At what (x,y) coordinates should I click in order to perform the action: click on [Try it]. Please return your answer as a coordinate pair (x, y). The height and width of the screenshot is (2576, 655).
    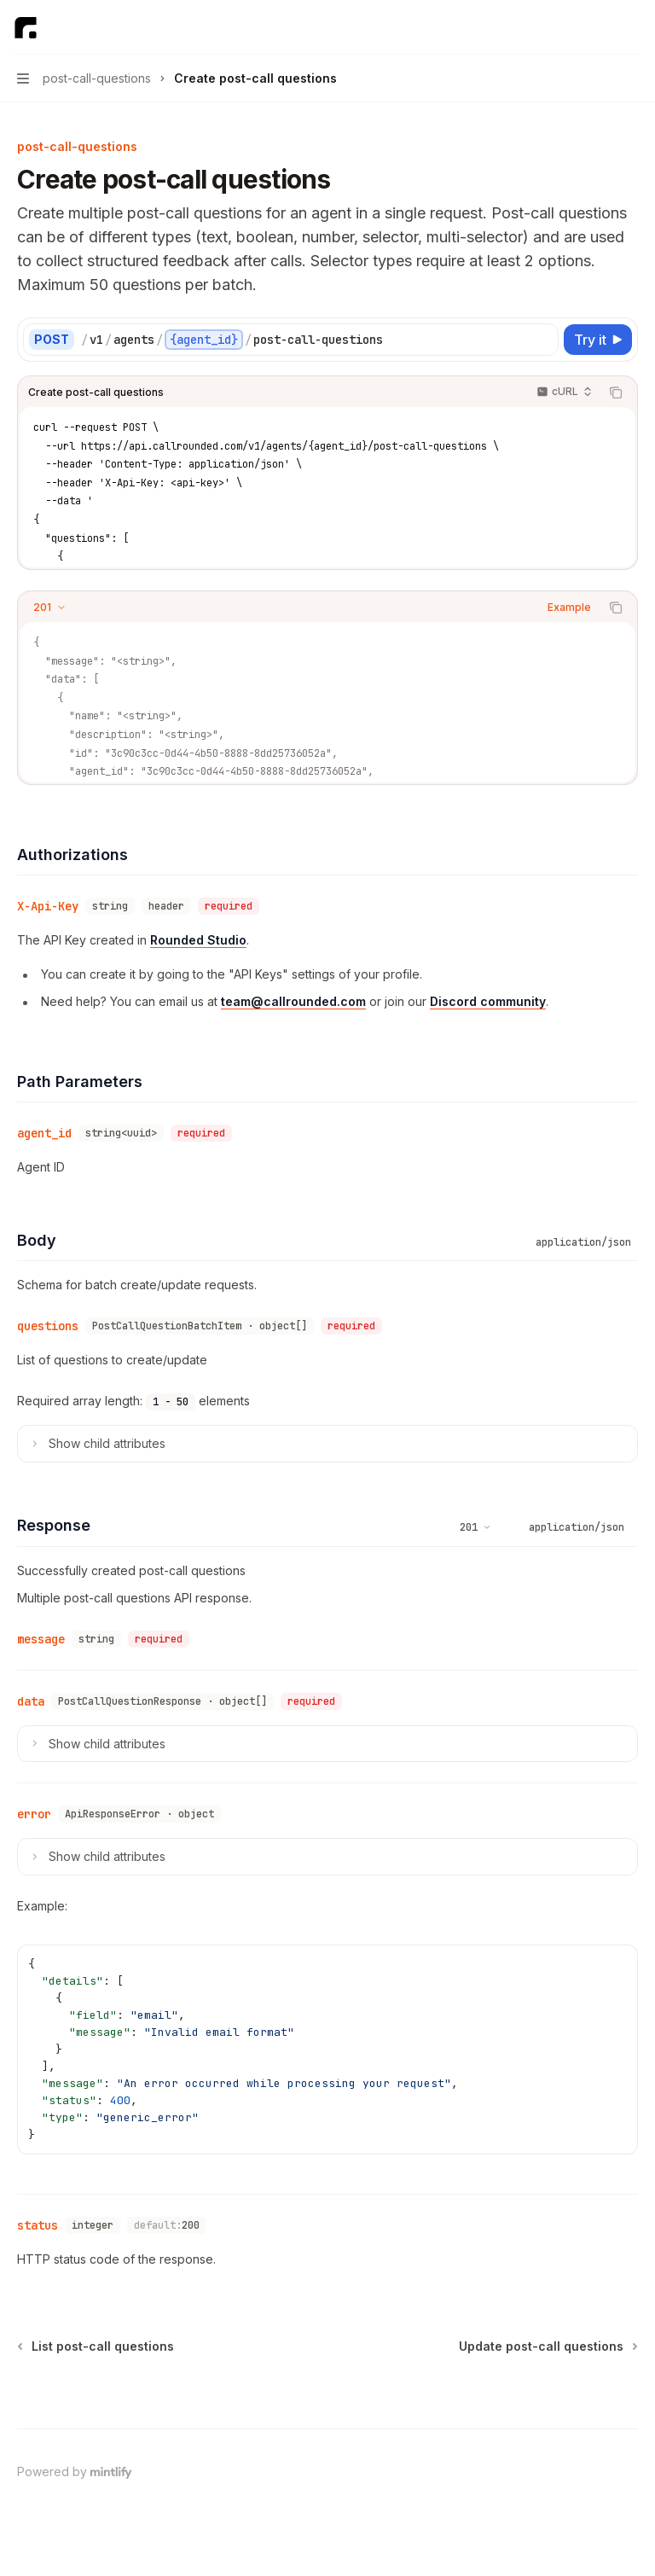
    Looking at the image, I should click on (598, 339).